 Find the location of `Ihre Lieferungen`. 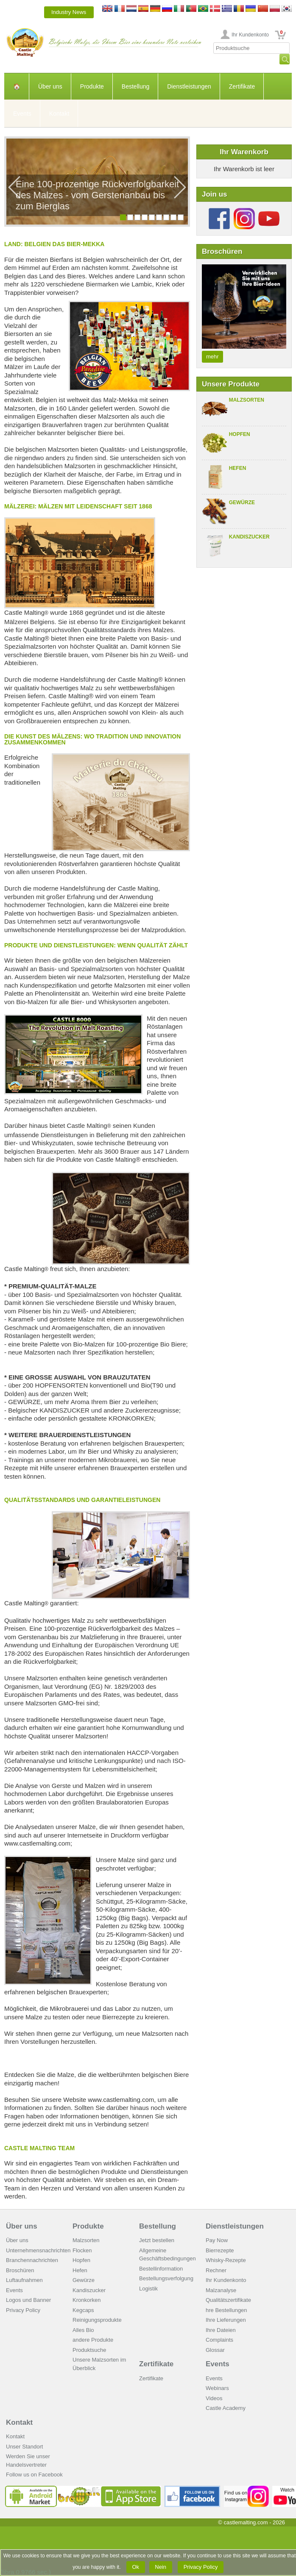

Ihre Lieferungen is located at coordinates (226, 2320).